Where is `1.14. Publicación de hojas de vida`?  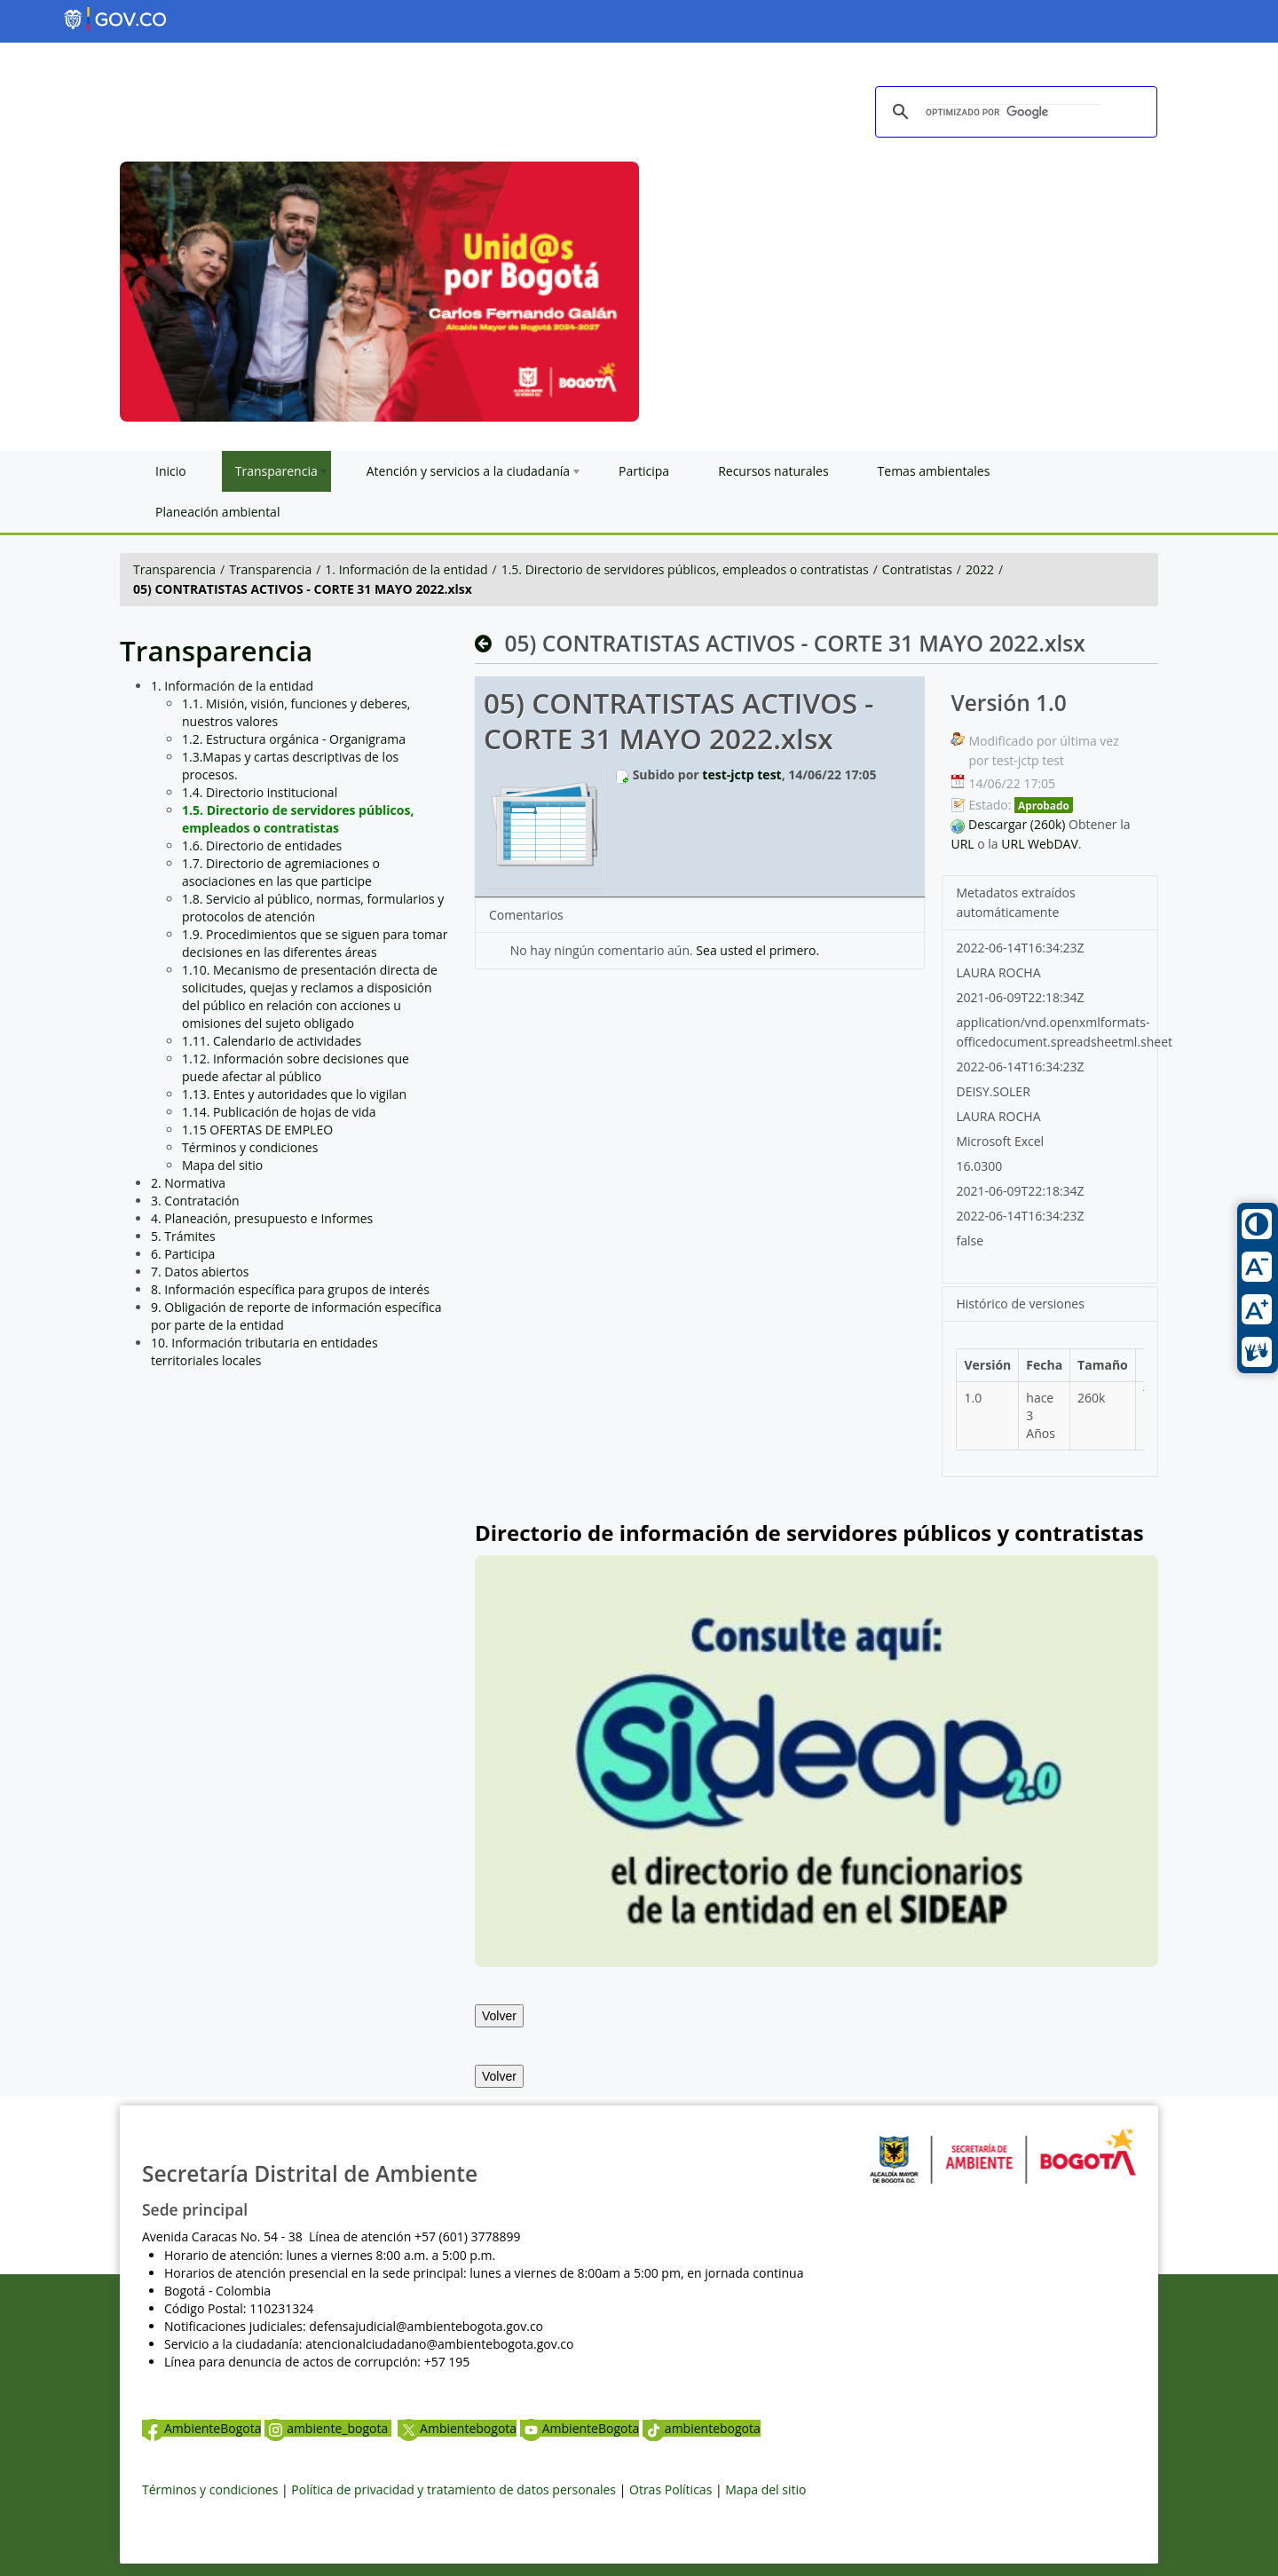 1.14. Publicación de hojas de vida is located at coordinates (279, 1111).